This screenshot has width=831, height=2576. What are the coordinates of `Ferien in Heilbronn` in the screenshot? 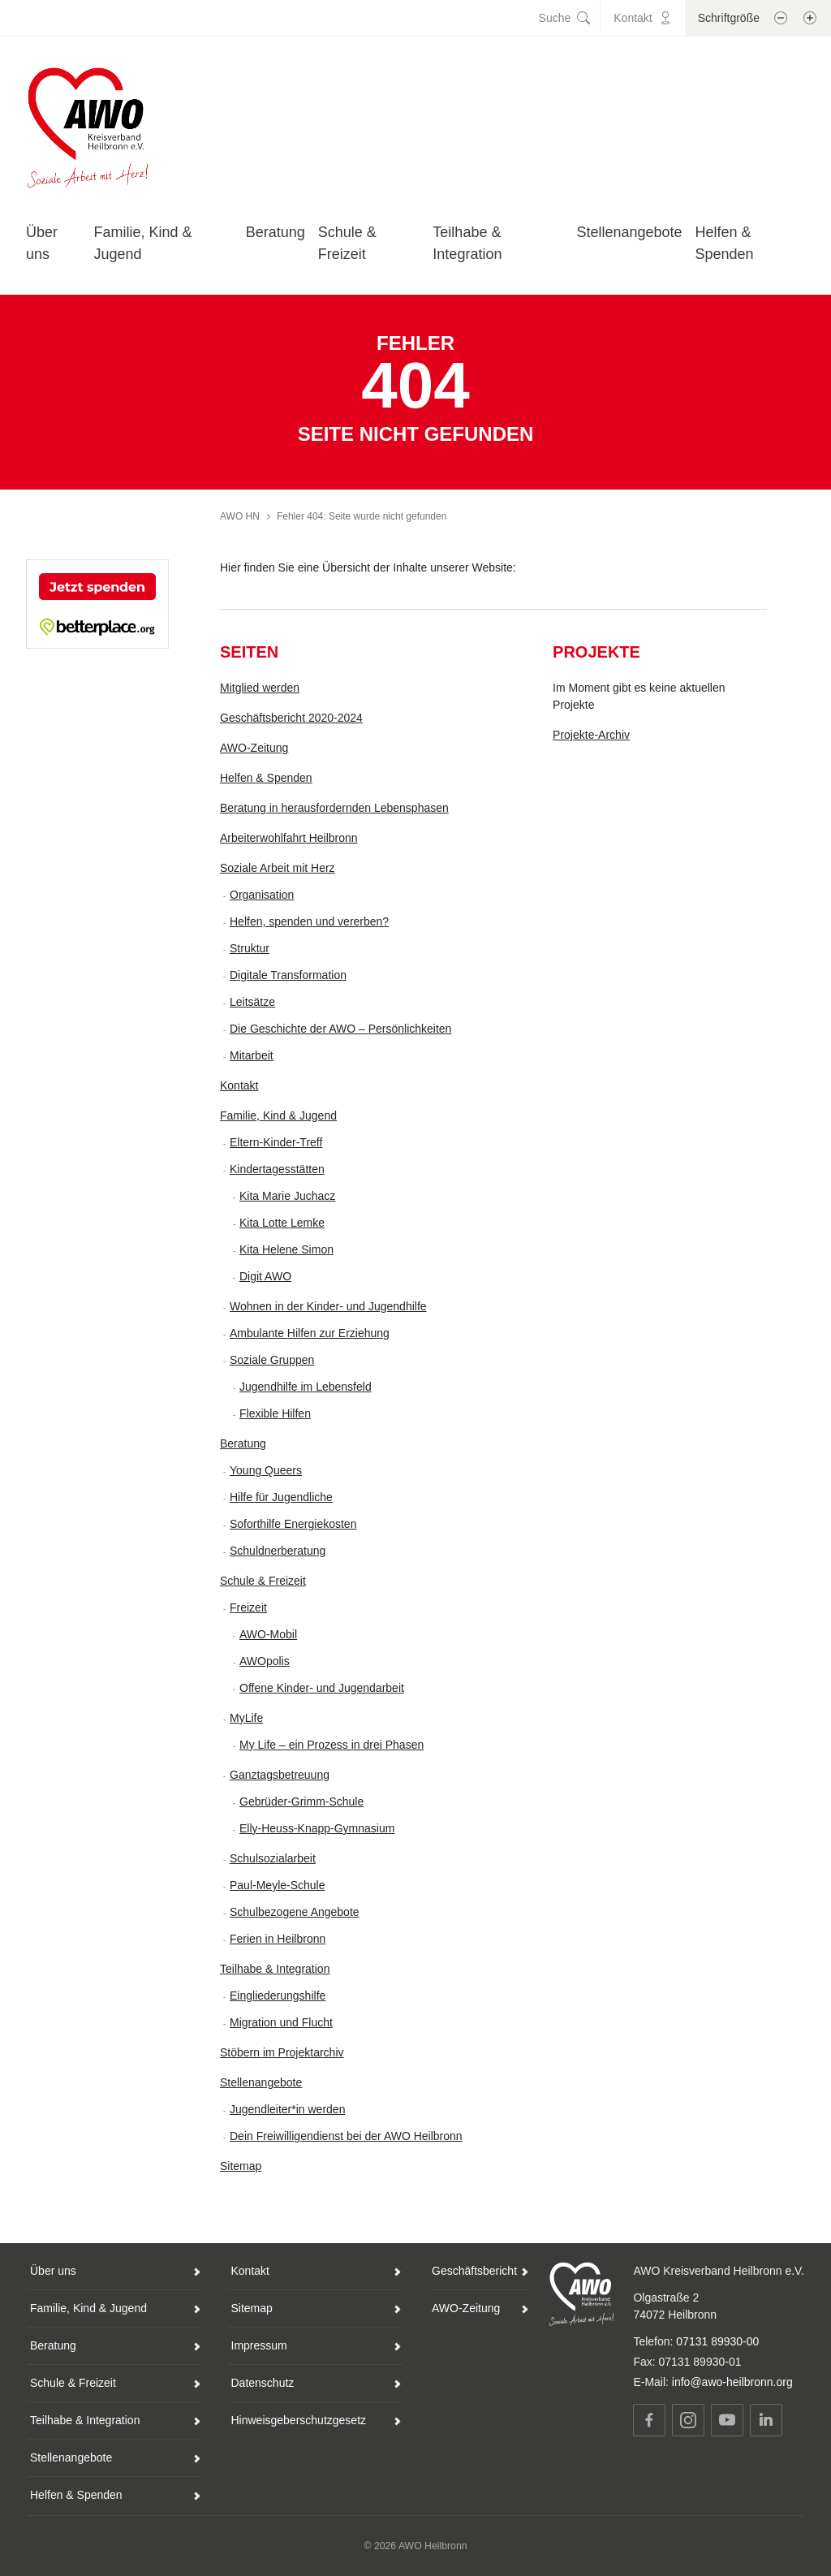 It's located at (277, 1938).